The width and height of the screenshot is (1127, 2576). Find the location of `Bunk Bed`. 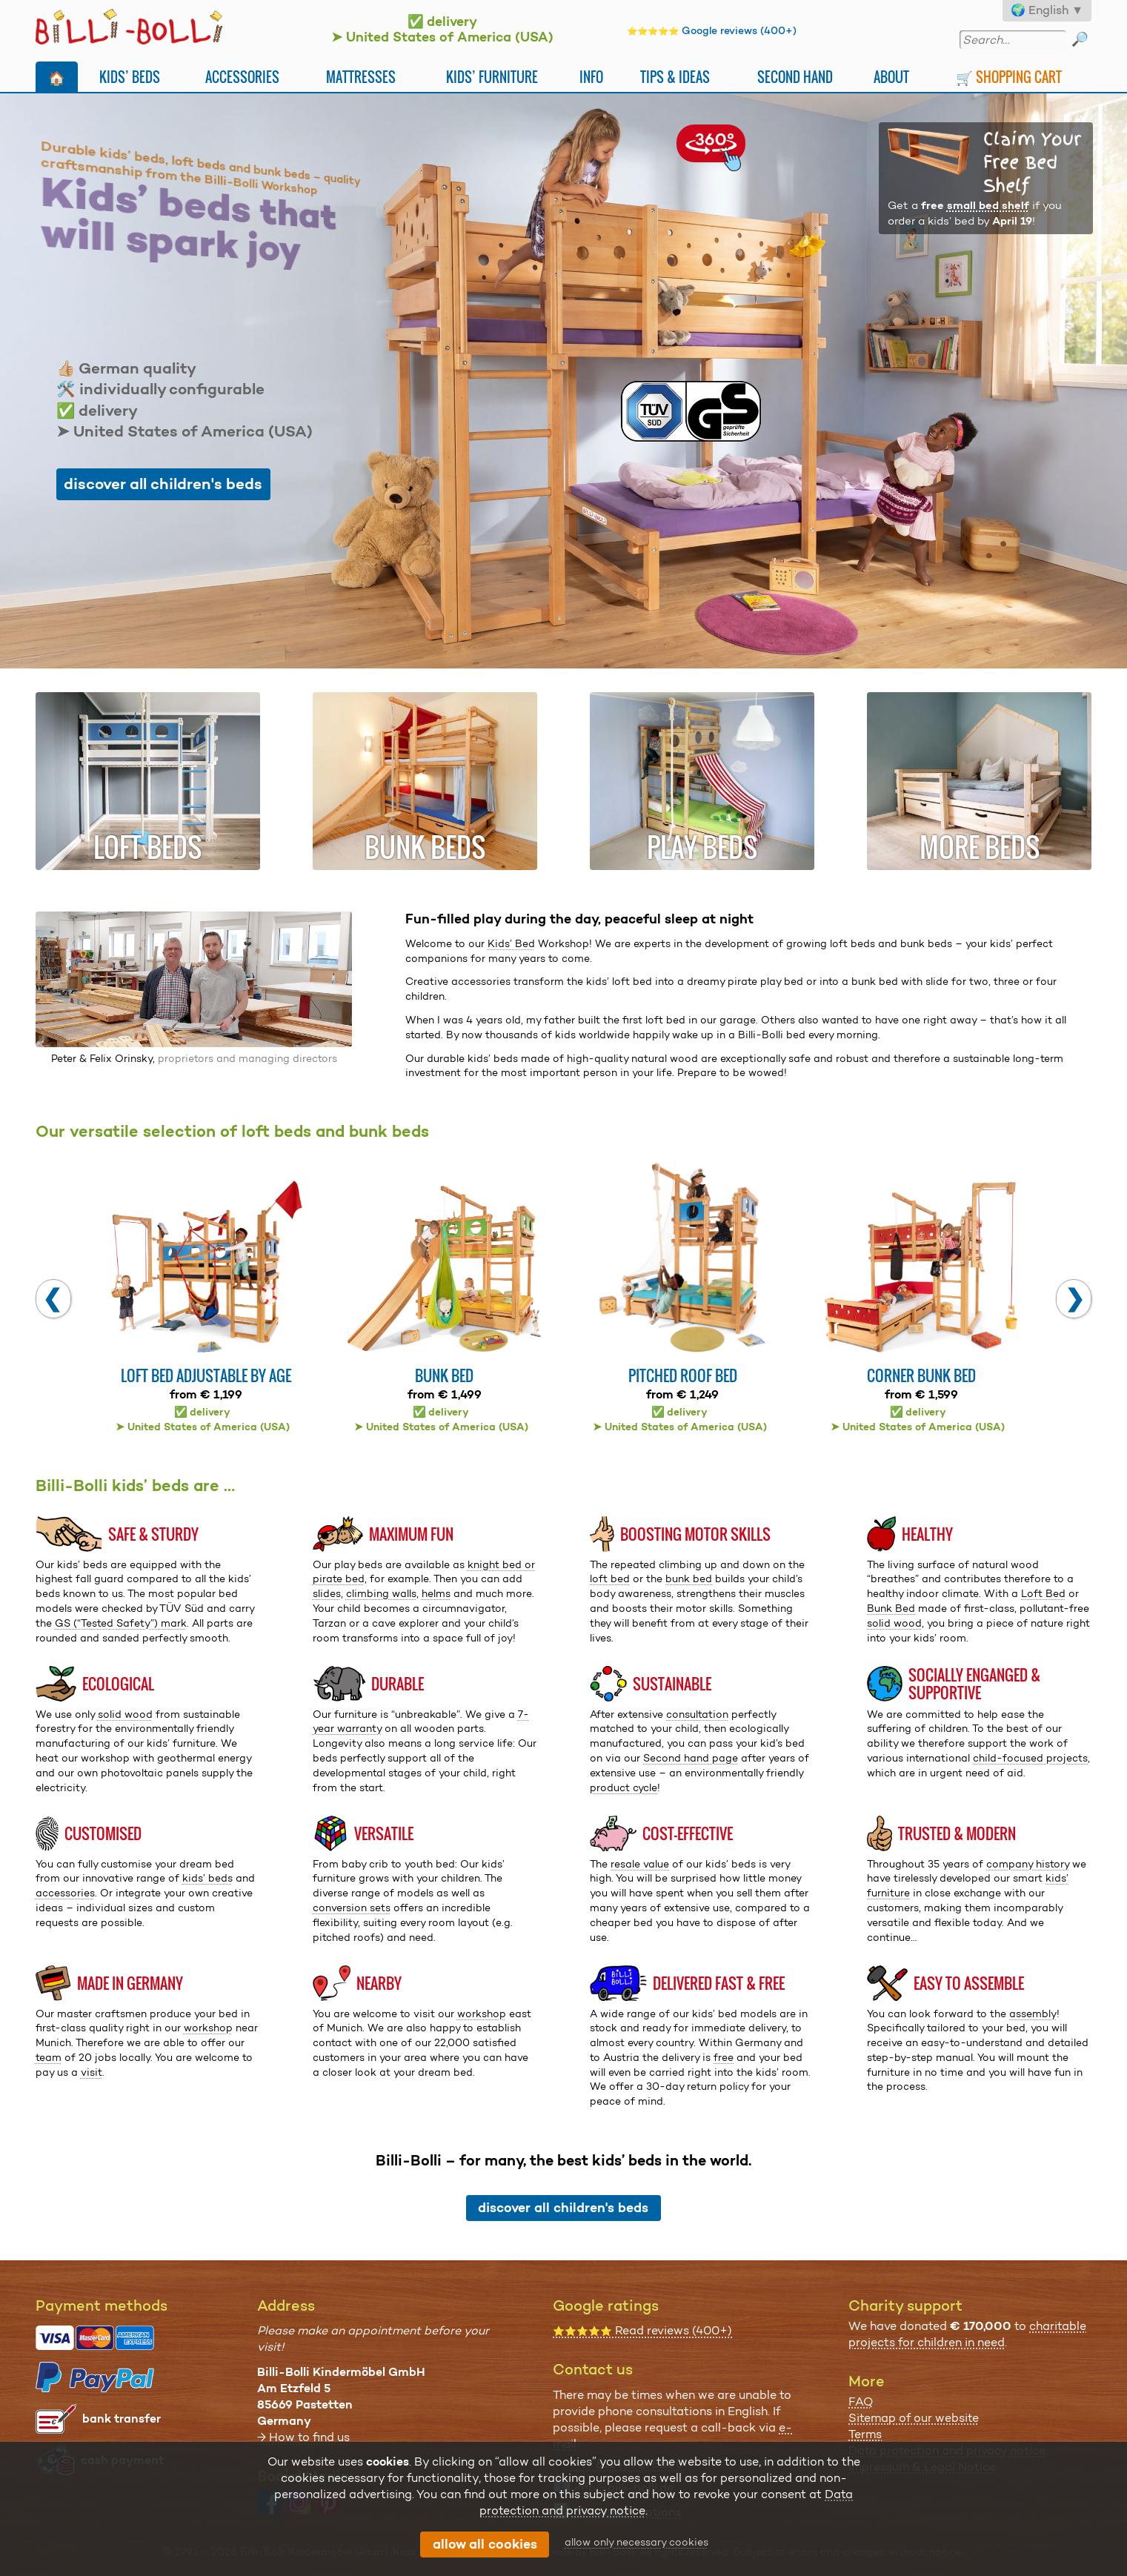

Bunk Bed is located at coordinates (891, 1608).